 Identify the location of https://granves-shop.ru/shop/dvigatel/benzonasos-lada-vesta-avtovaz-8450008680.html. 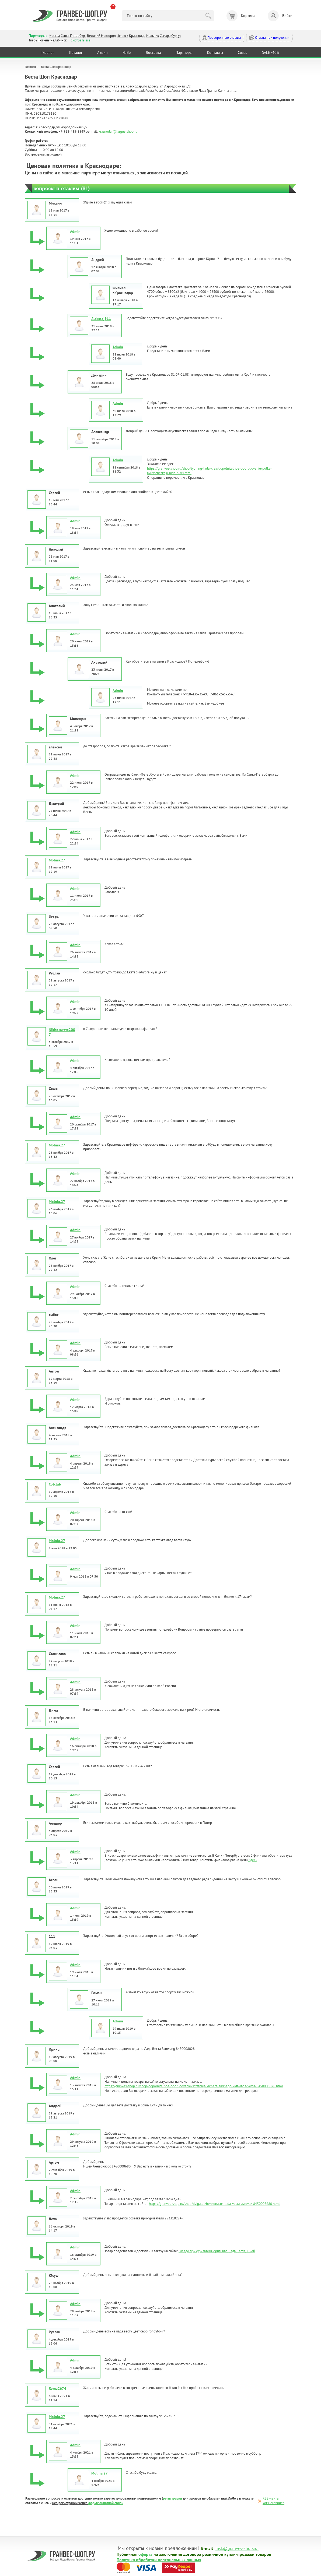
(214, 2203).